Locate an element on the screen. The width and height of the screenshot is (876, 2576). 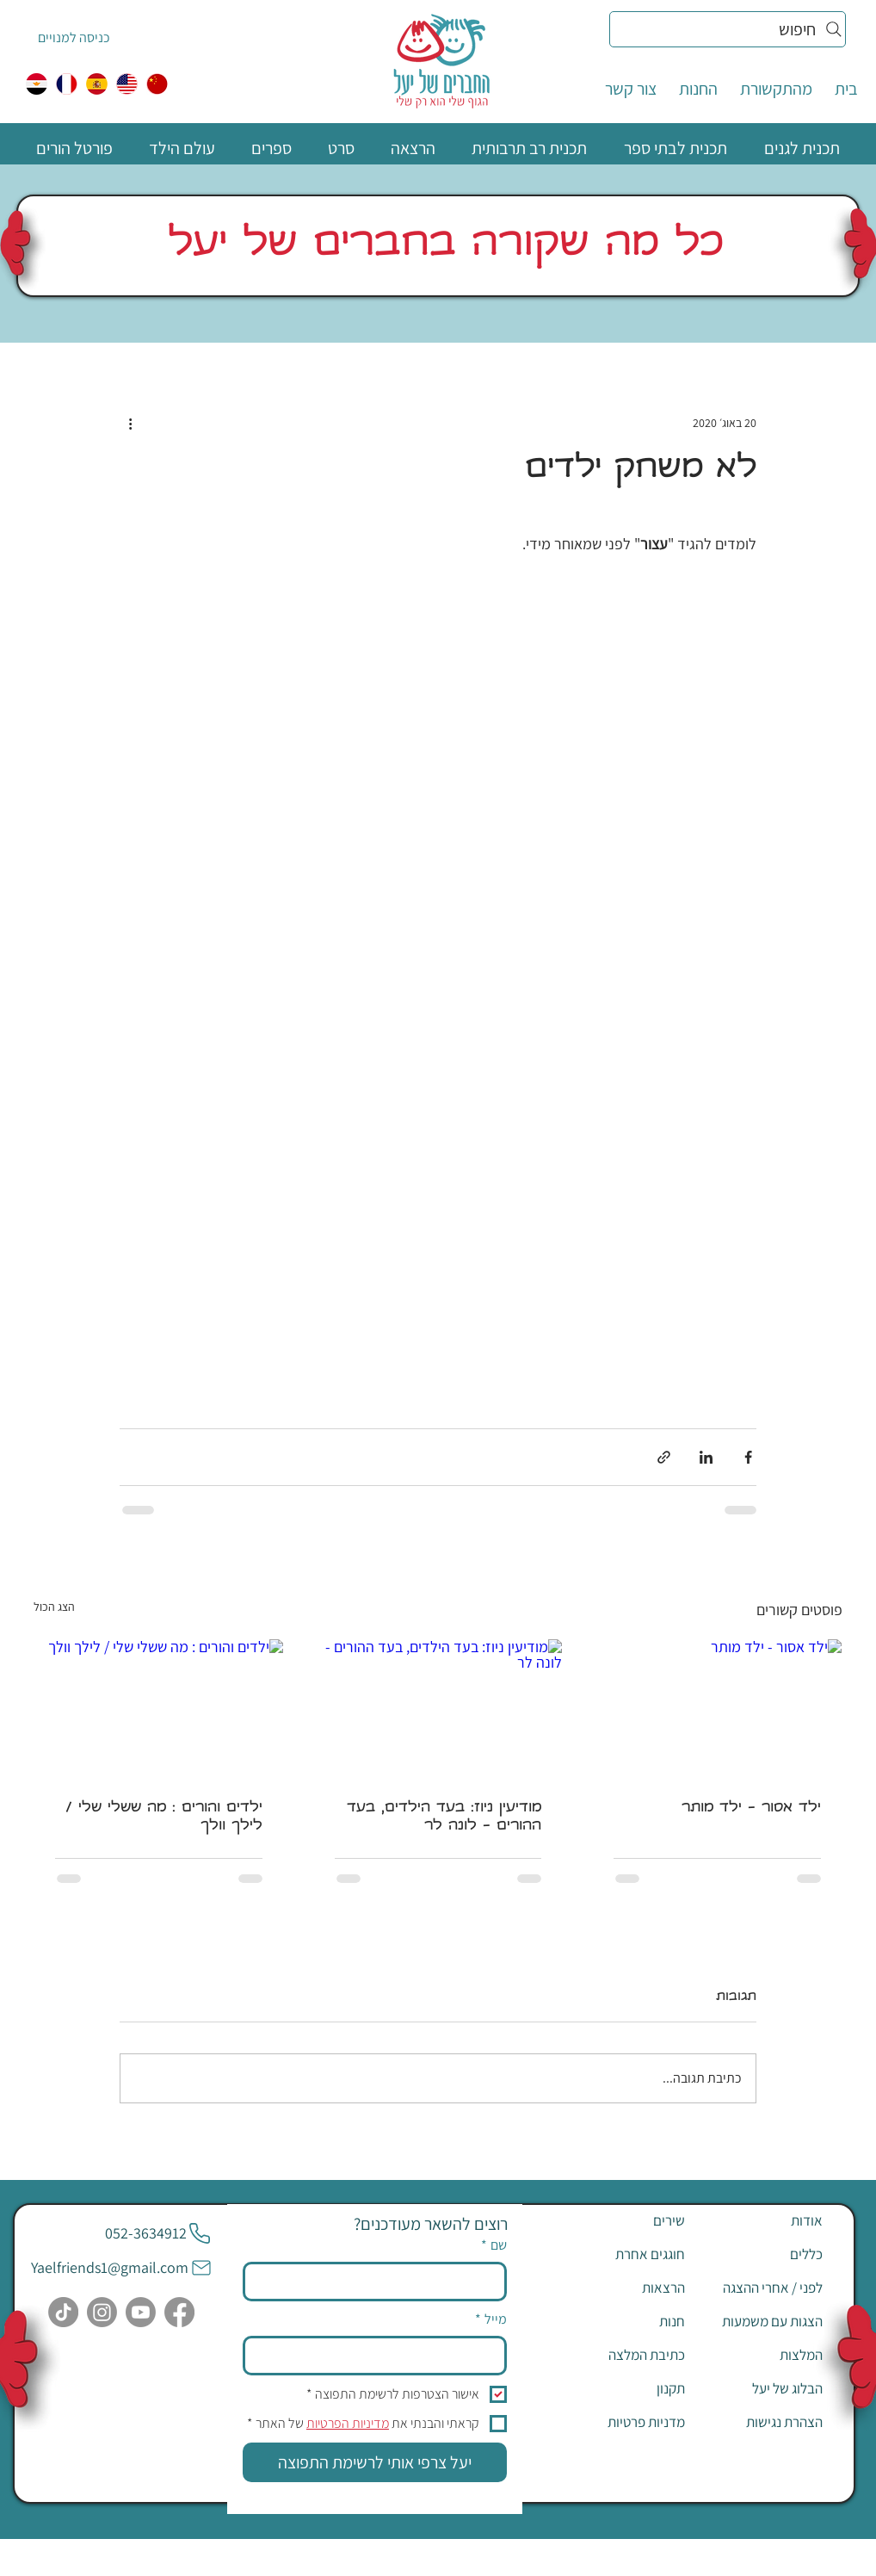
[המלצות] is located at coordinates (761, 2354).